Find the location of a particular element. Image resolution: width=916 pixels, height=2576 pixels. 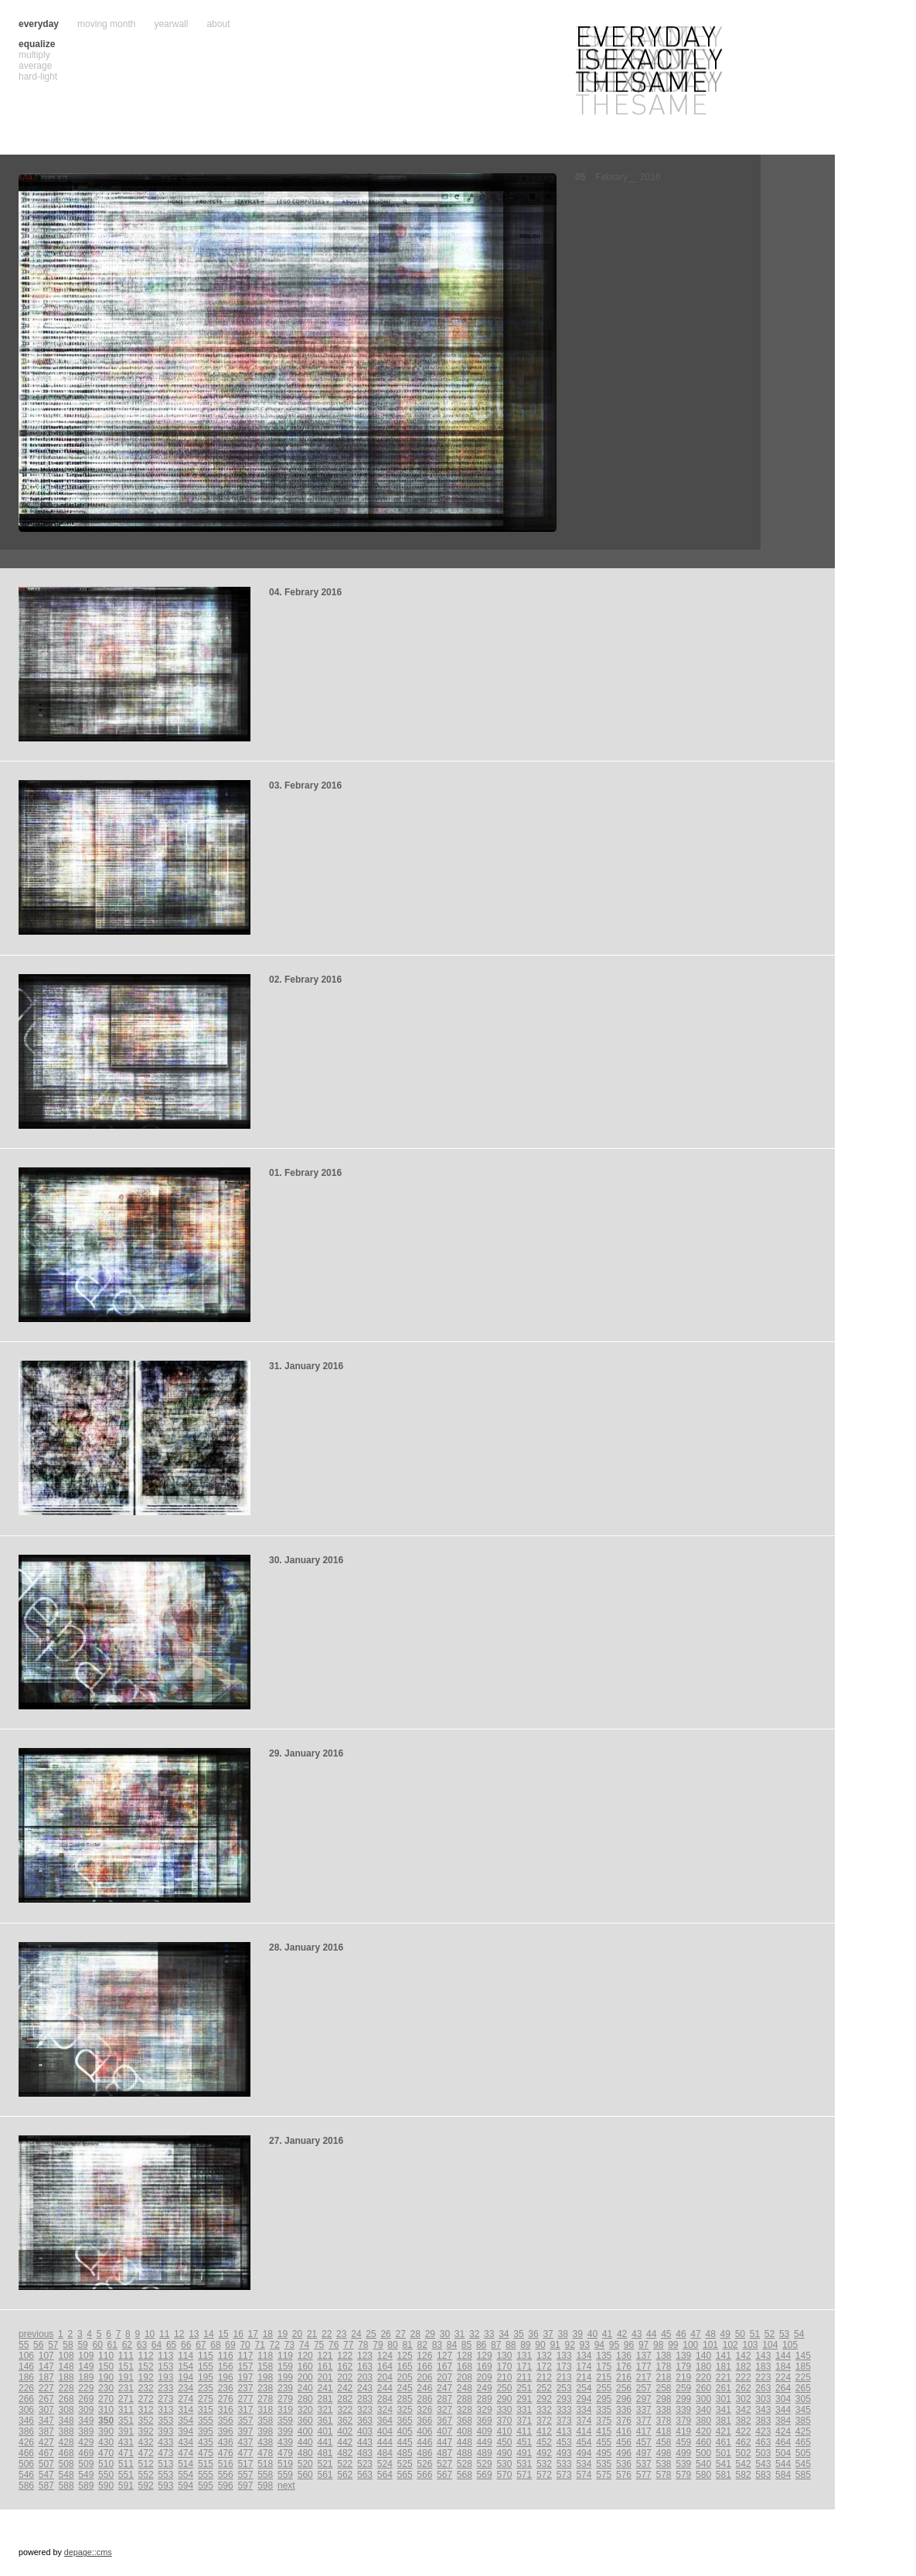

39 is located at coordinates (578, 2334).